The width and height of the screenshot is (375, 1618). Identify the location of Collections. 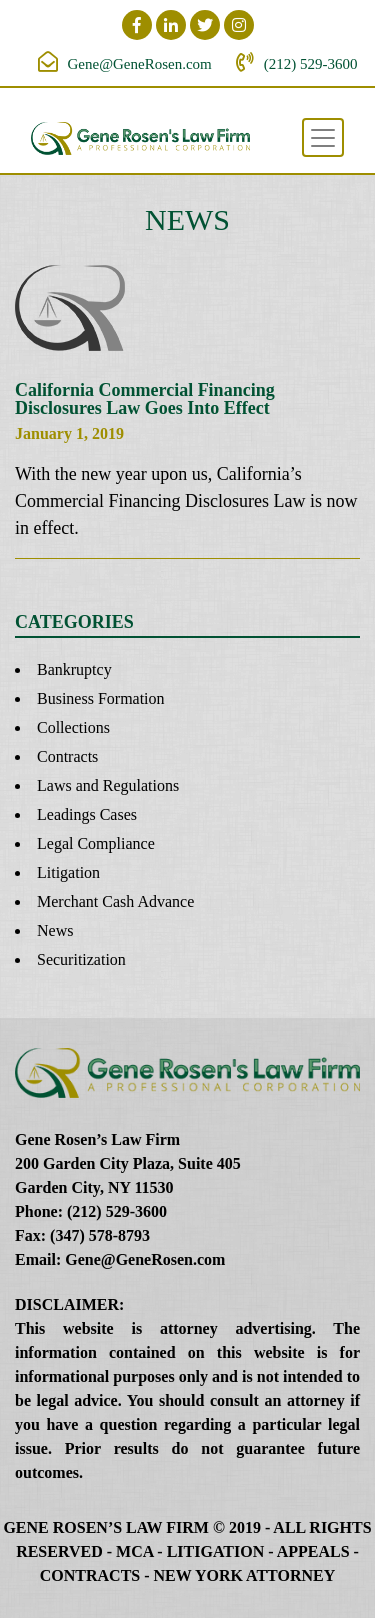
(73, 727).